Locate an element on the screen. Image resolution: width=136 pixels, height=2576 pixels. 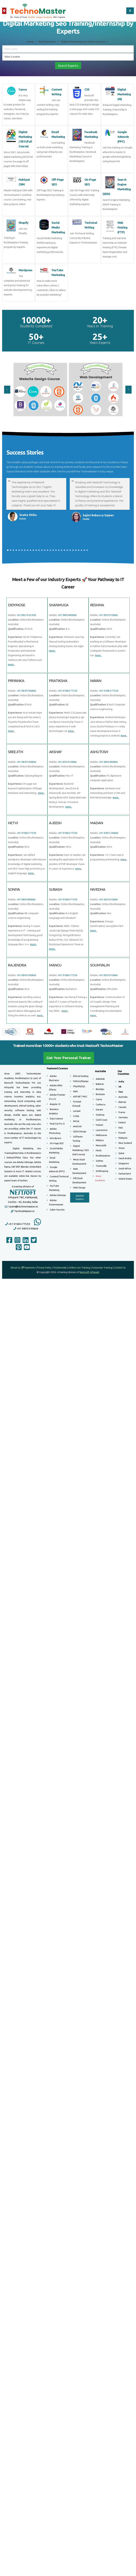
Adelaide is located at coordinates (100, 1079).